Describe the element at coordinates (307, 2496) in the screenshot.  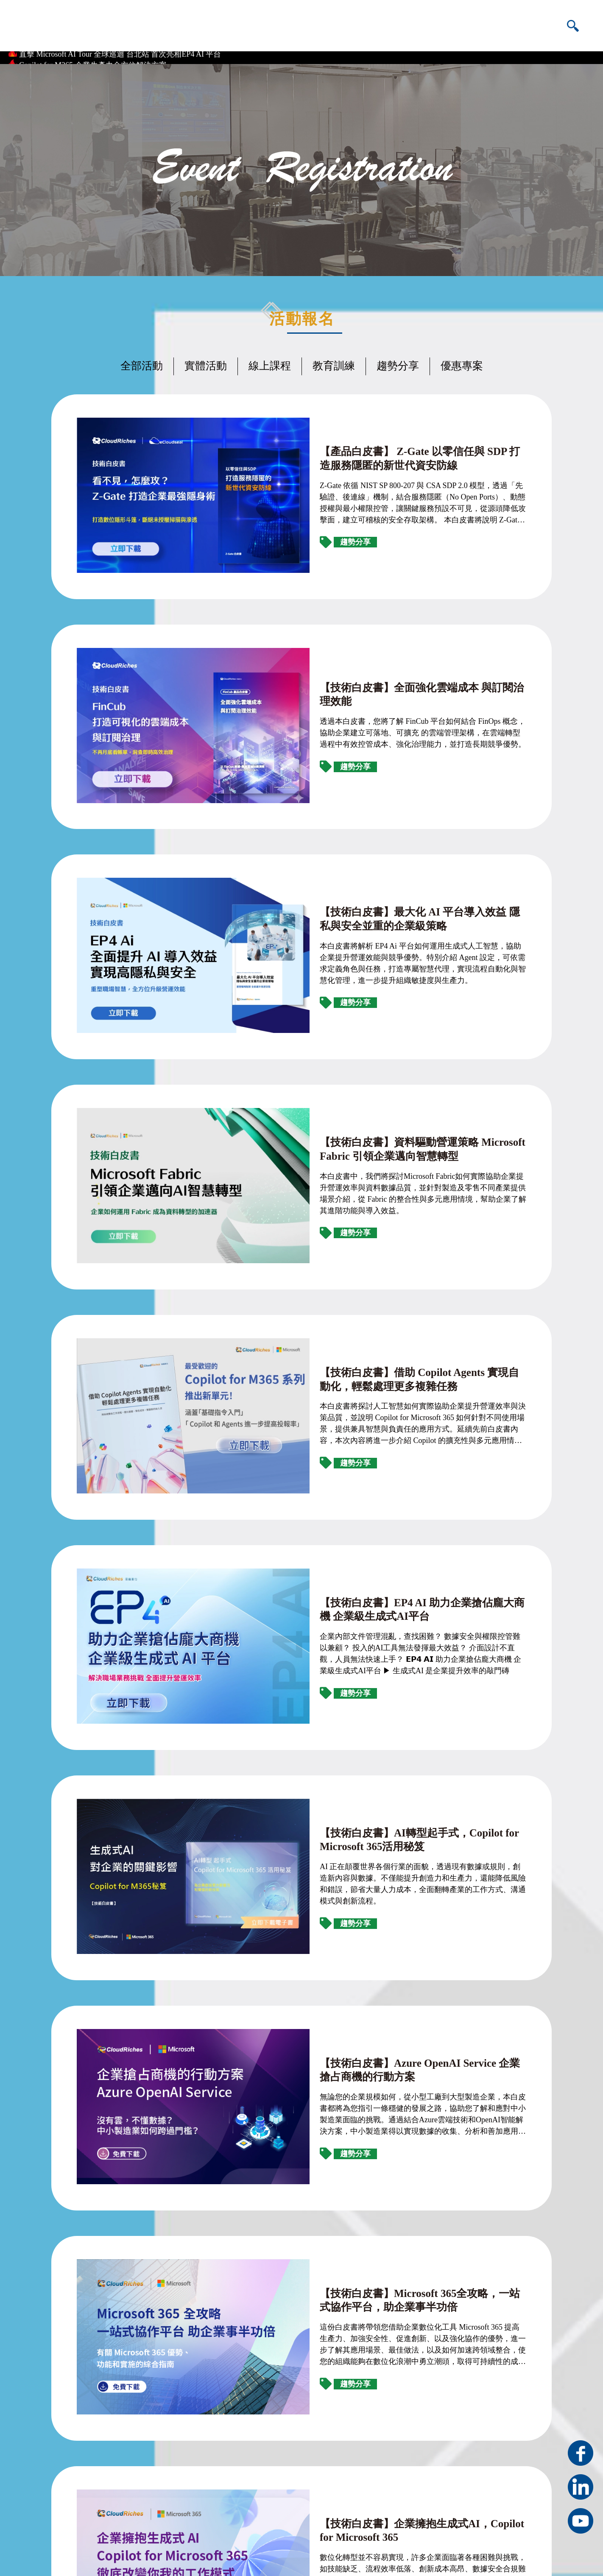
I see `service@cloudriches.com` at that location.